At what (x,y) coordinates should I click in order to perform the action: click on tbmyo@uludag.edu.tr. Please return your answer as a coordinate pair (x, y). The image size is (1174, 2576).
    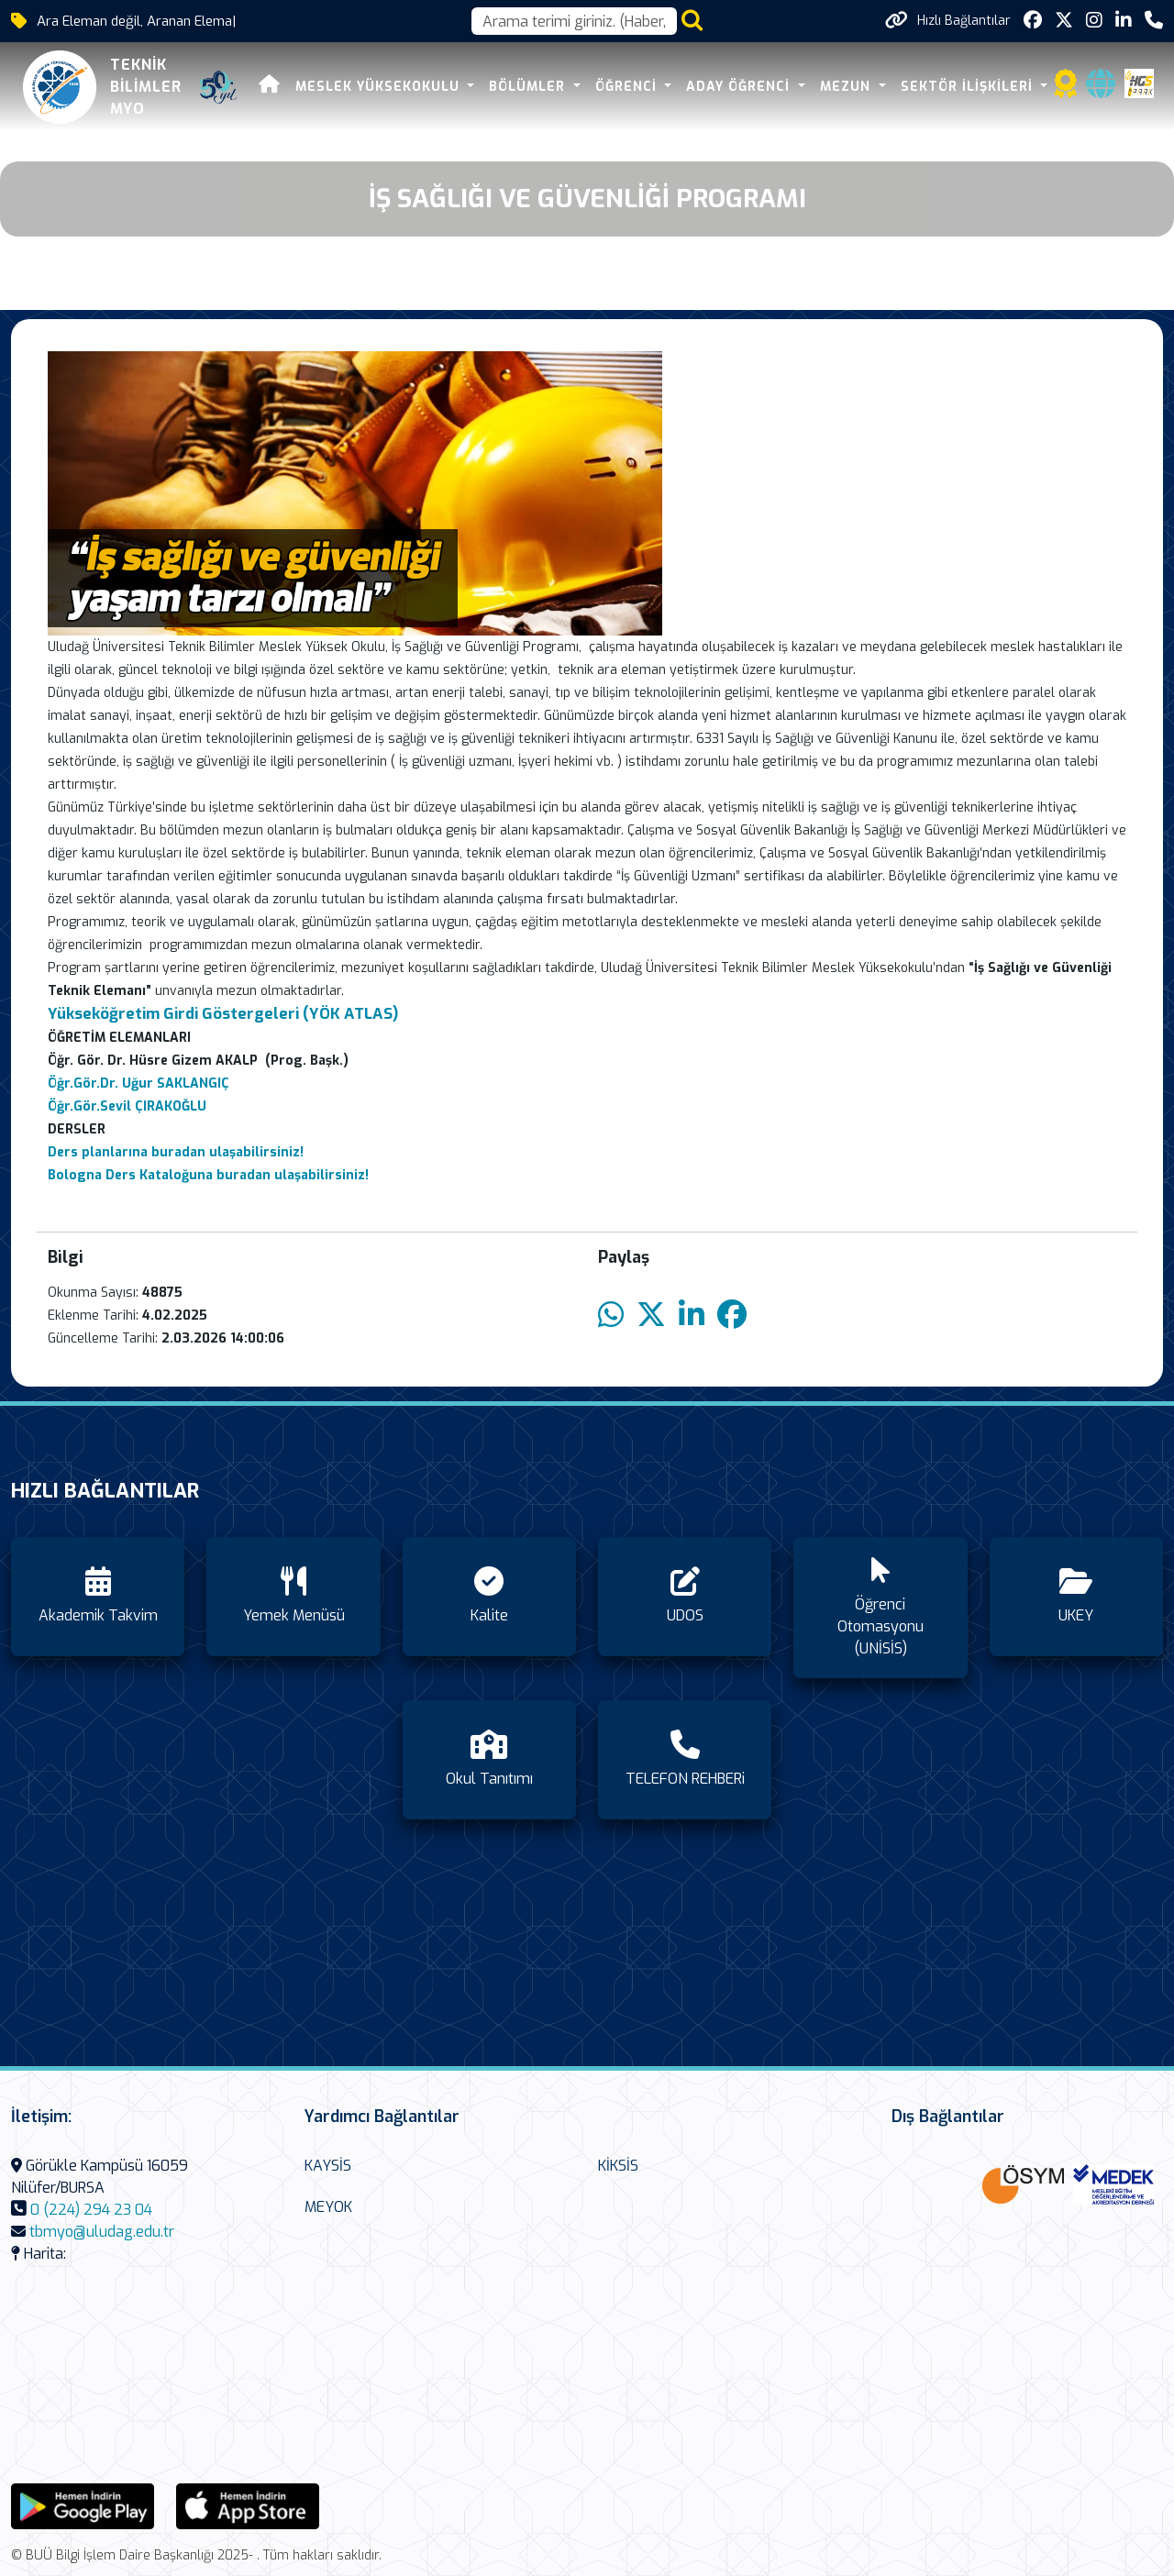
    Looking at the image, I should click on (101, 2231).